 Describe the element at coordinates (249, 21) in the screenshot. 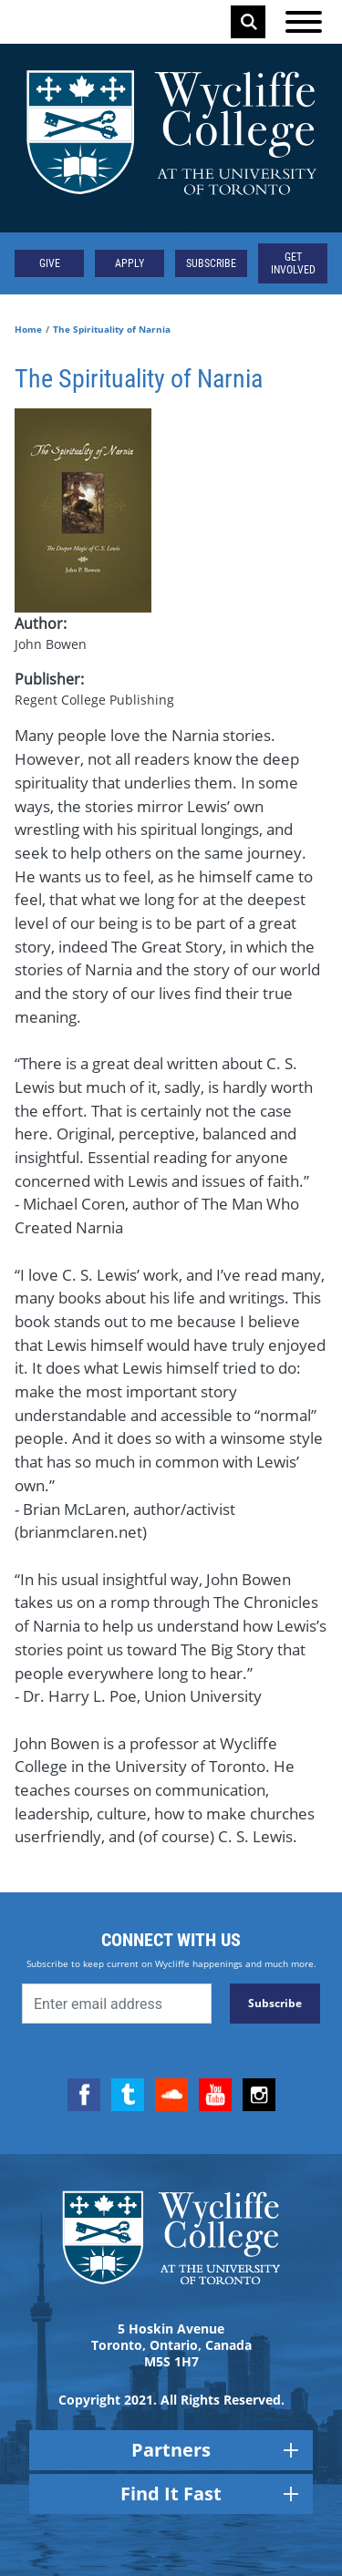

I see `Search` at that location.